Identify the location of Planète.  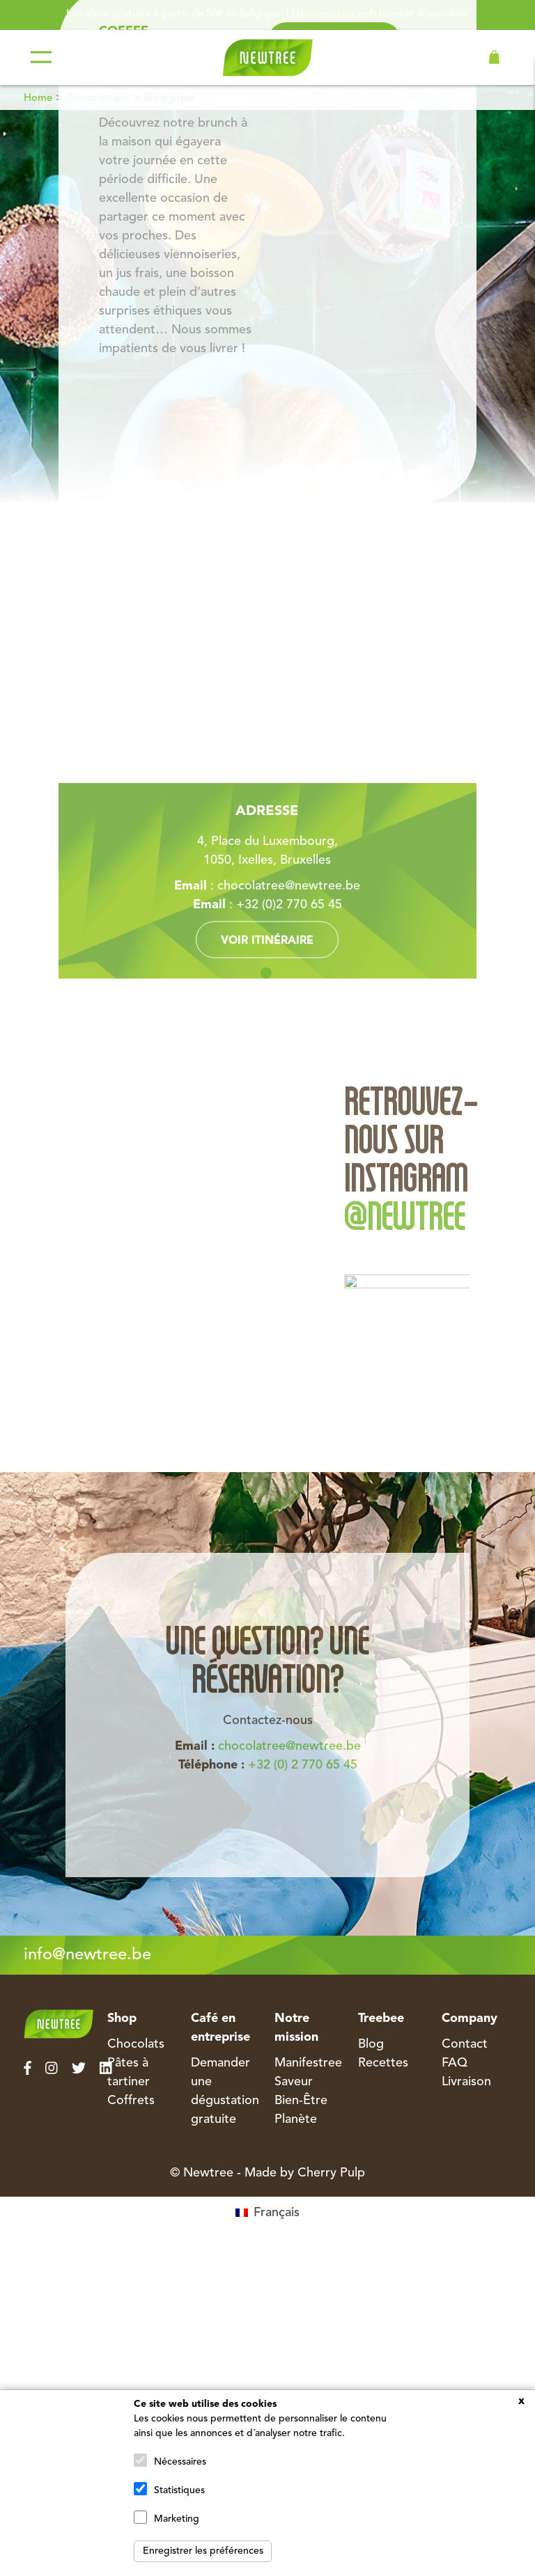
(295, 2119).